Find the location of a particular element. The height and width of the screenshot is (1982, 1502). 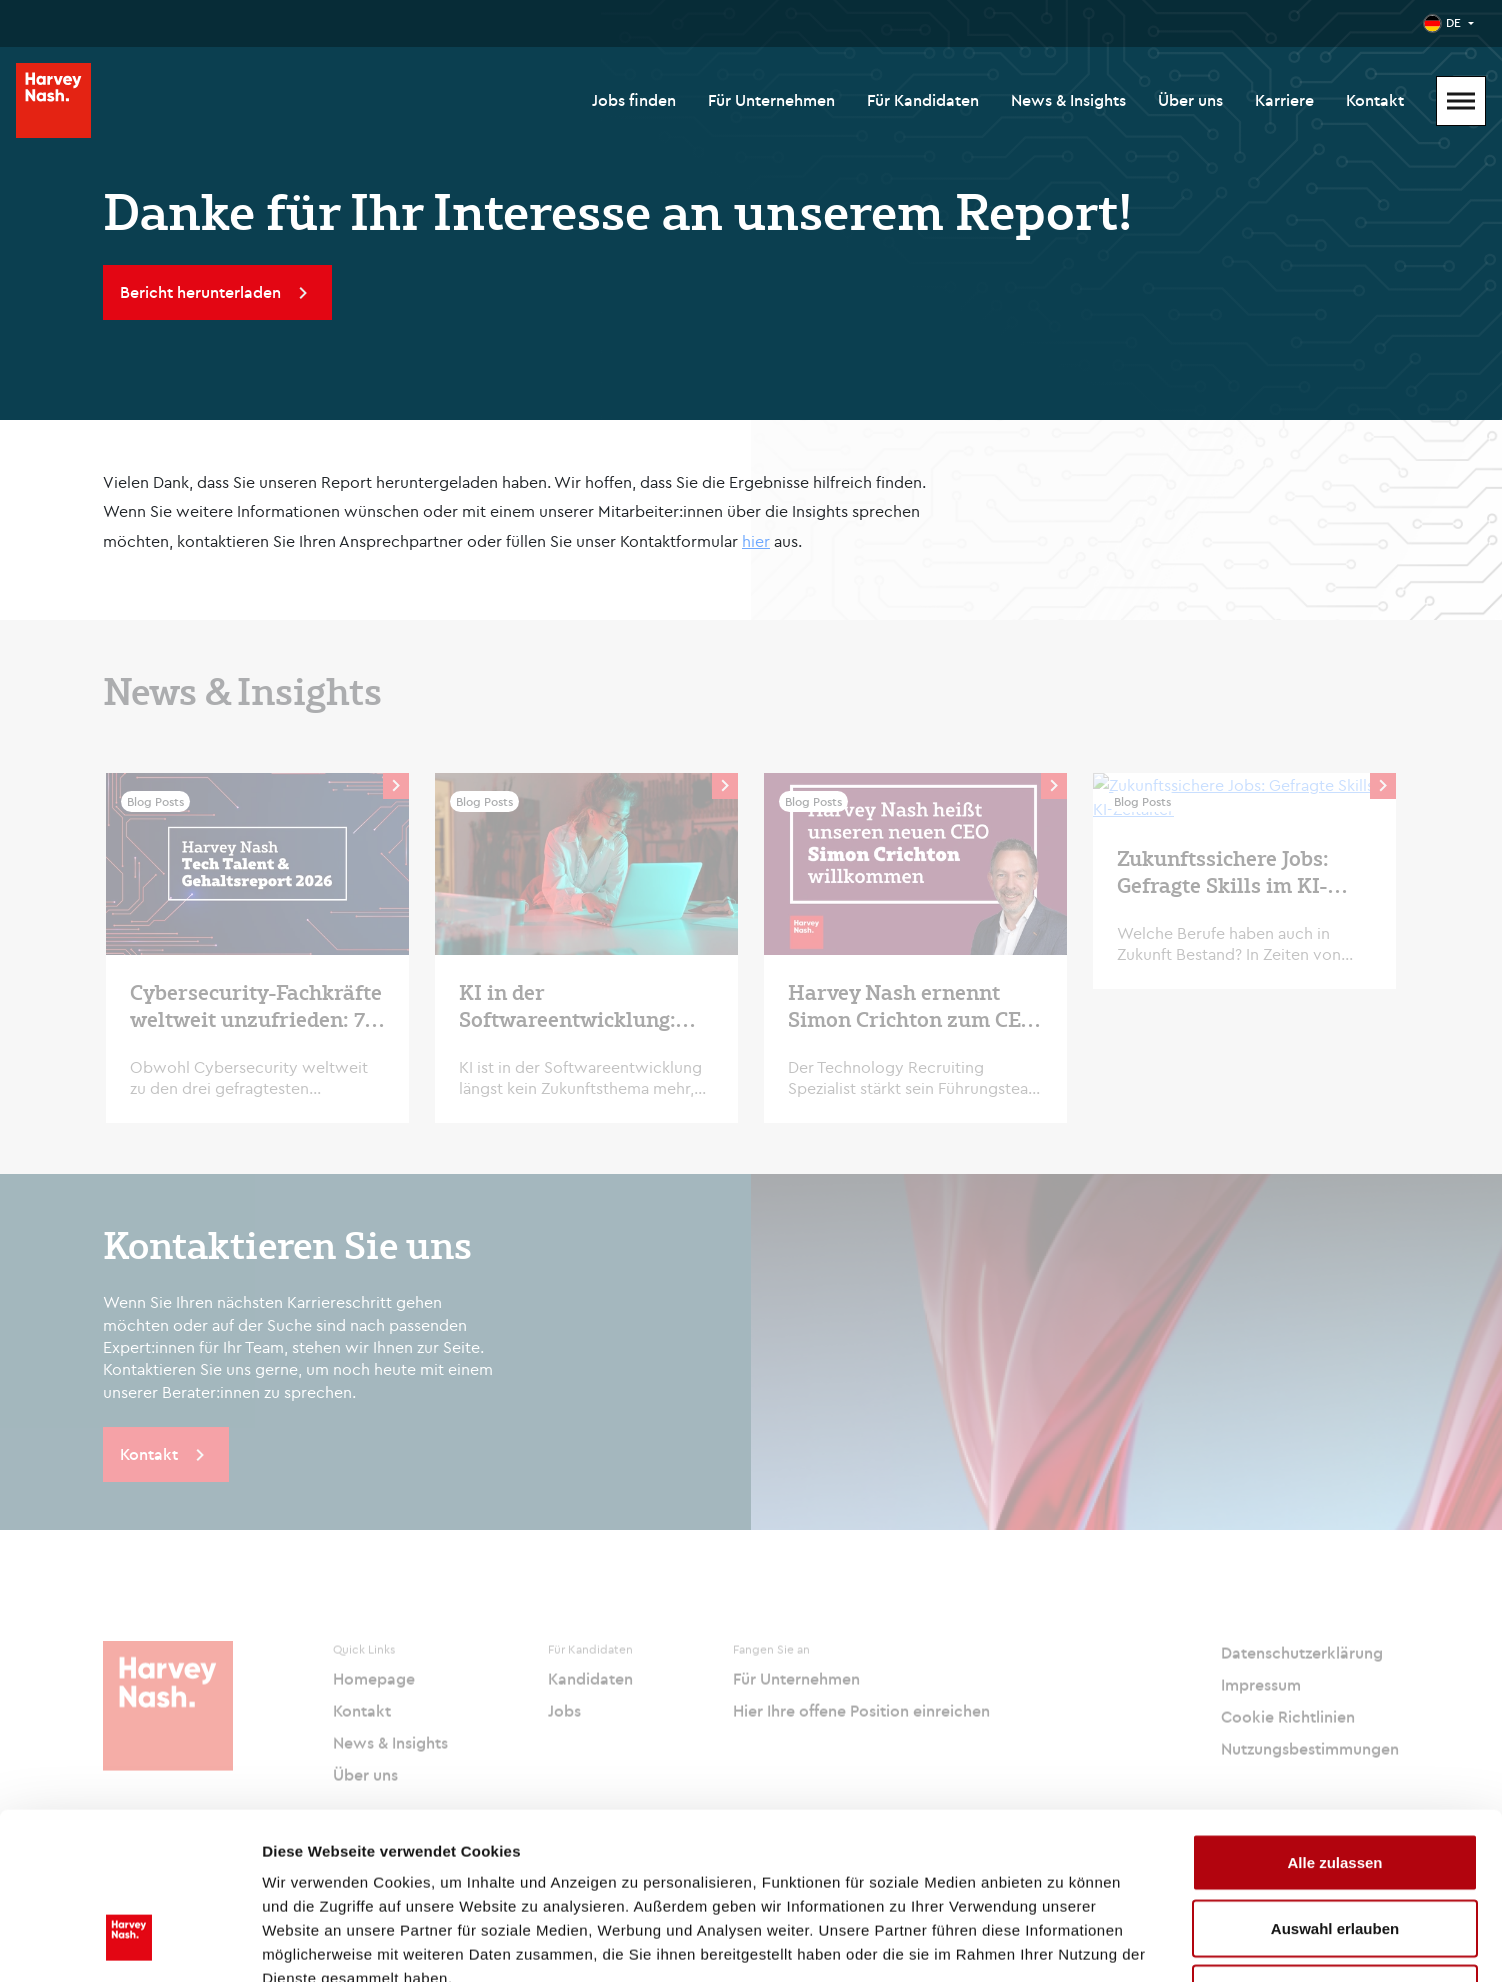

Über uns is located at coordinates (1190, 100).